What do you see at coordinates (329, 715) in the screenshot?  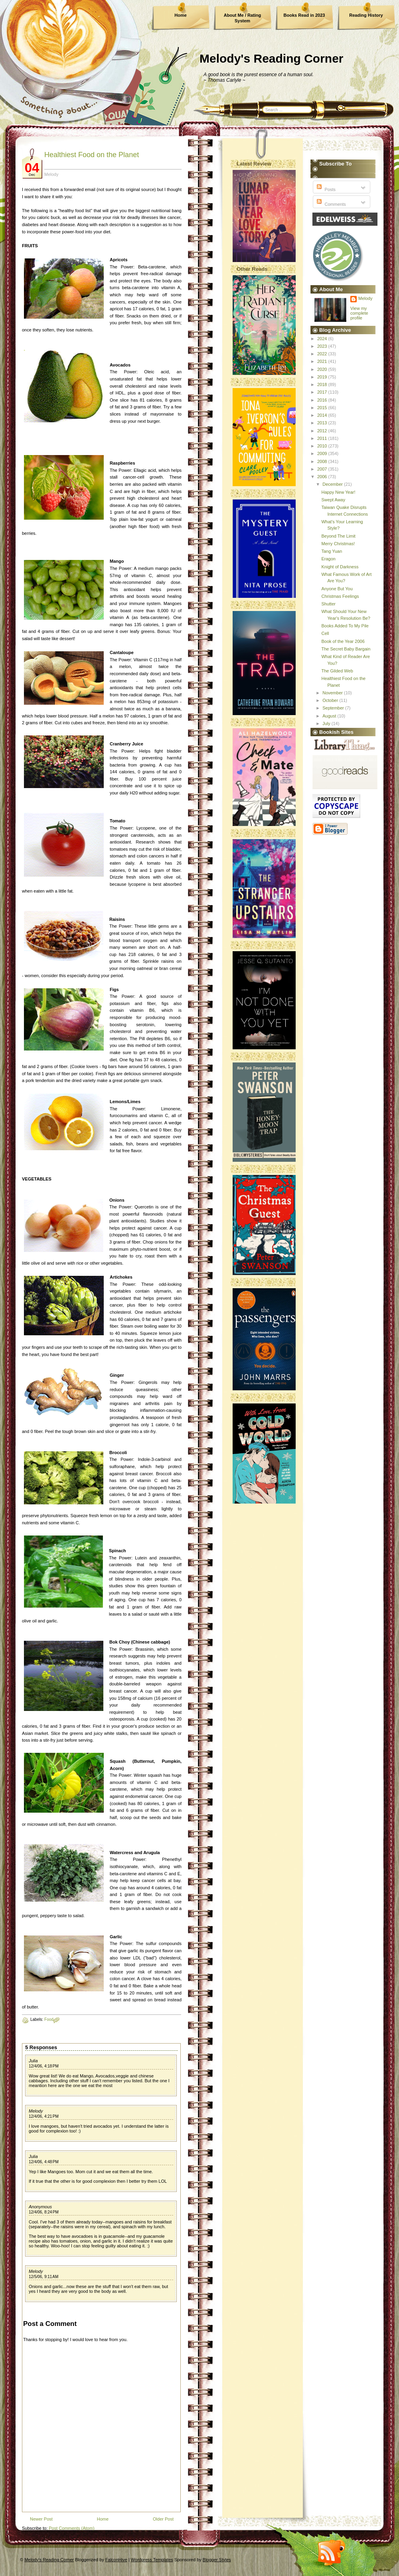 I see `August` at bounding box center [329, 715].